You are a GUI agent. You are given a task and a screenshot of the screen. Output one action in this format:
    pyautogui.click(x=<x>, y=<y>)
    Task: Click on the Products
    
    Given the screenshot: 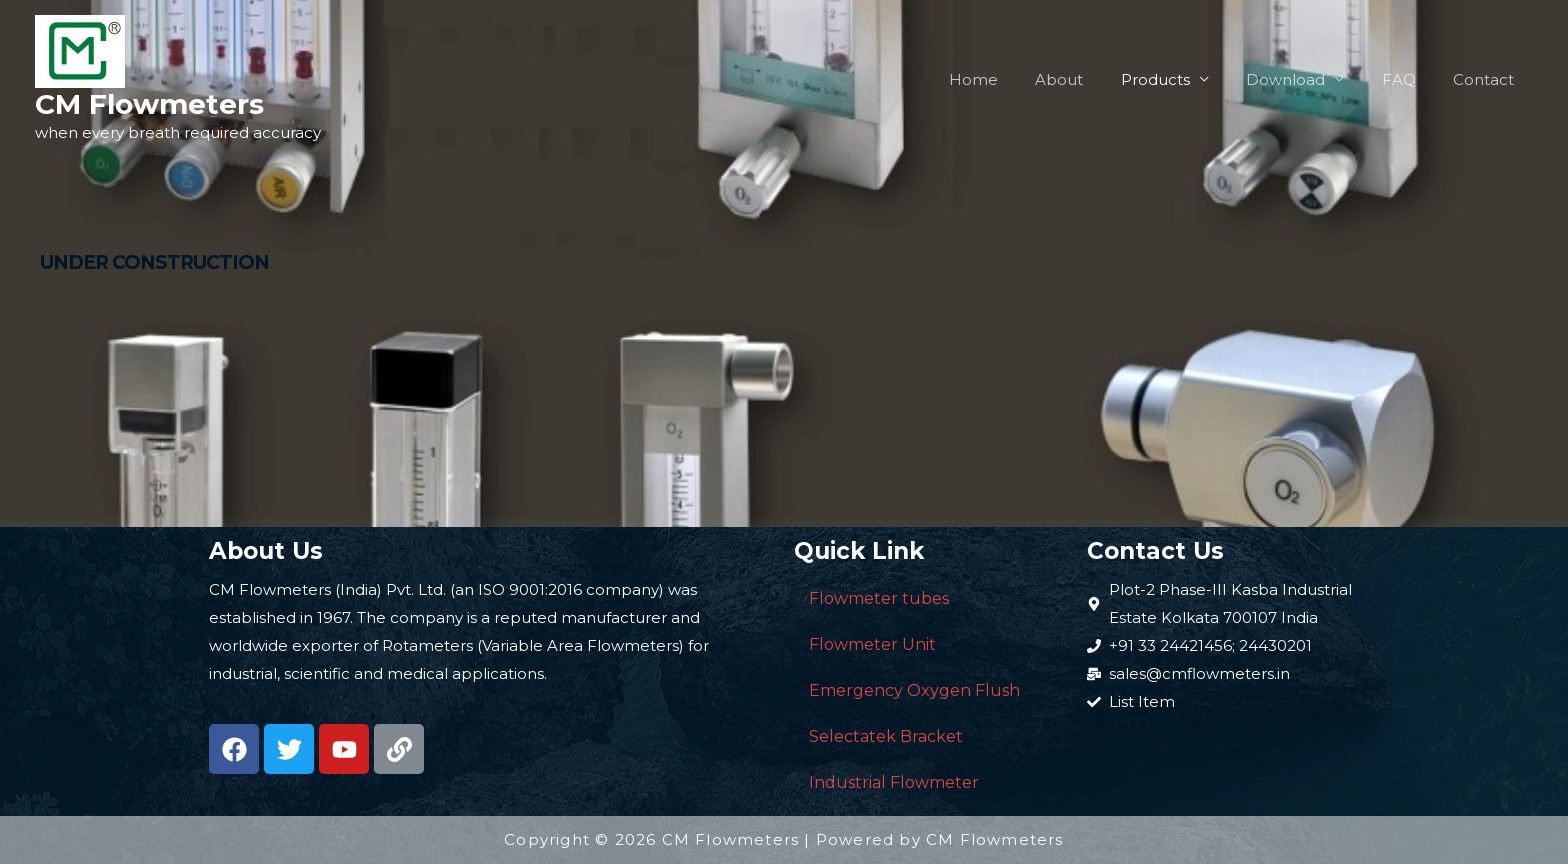 What is the action you would take?
    pyautogui.click(x=1181, y=79)
    